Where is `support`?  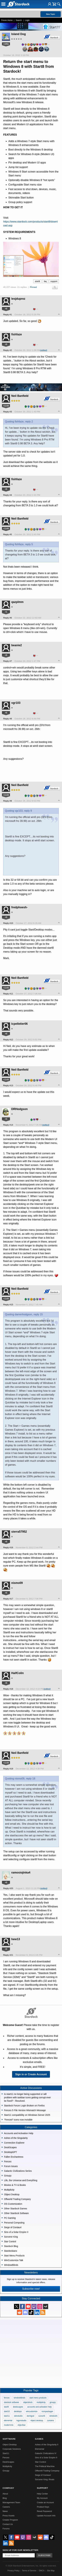
support is located at coordinates (53, 281).